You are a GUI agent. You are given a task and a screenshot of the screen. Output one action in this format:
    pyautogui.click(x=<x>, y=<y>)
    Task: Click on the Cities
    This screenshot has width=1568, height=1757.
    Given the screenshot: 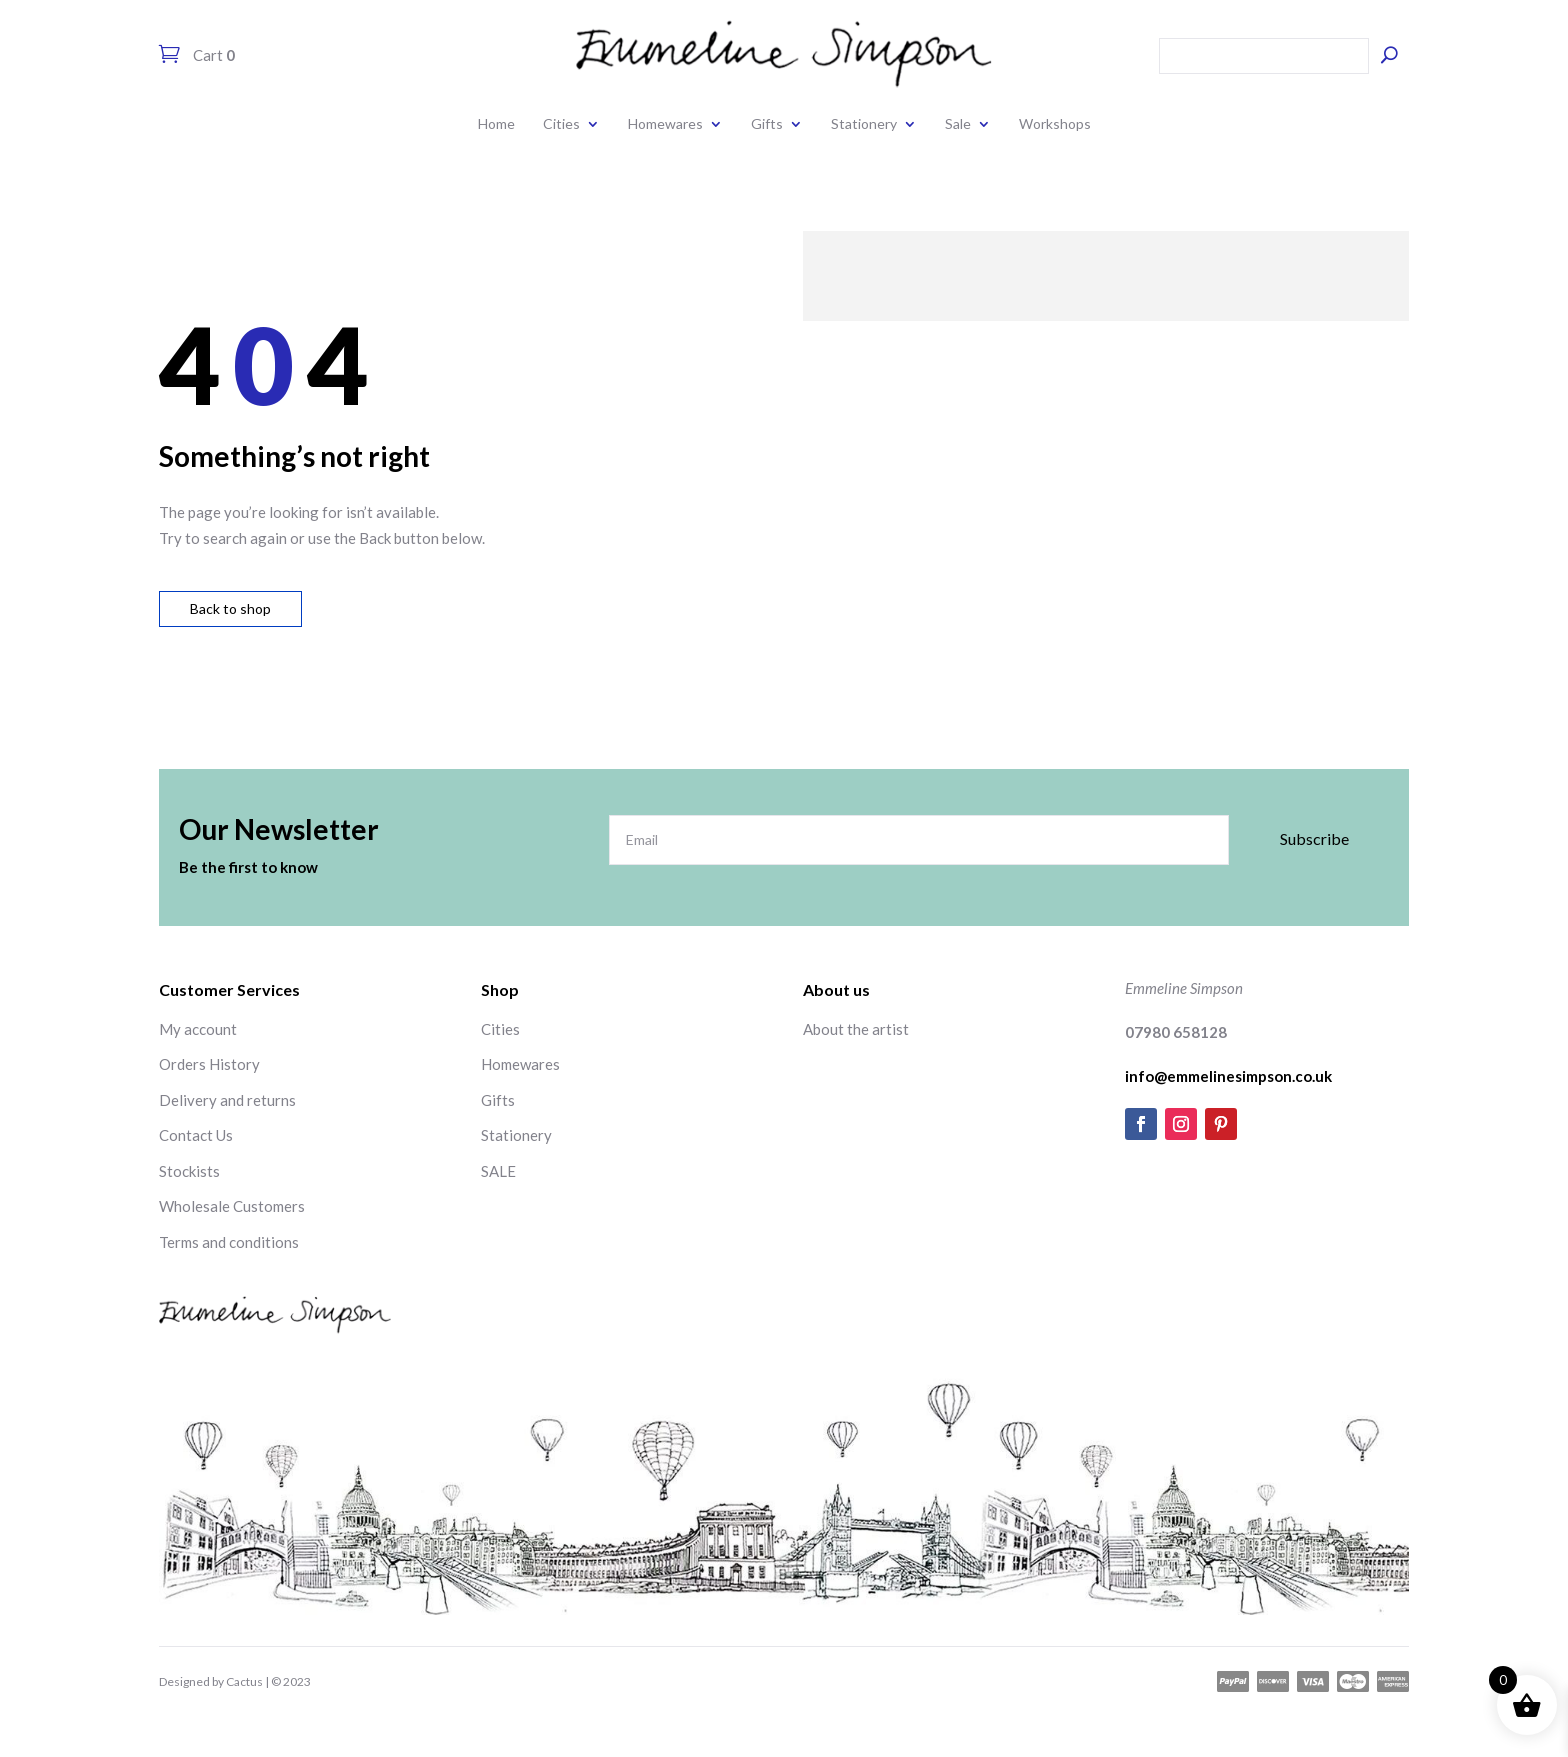 What is the action you would take?
    pyautogui.click(x=561, y=123)
    